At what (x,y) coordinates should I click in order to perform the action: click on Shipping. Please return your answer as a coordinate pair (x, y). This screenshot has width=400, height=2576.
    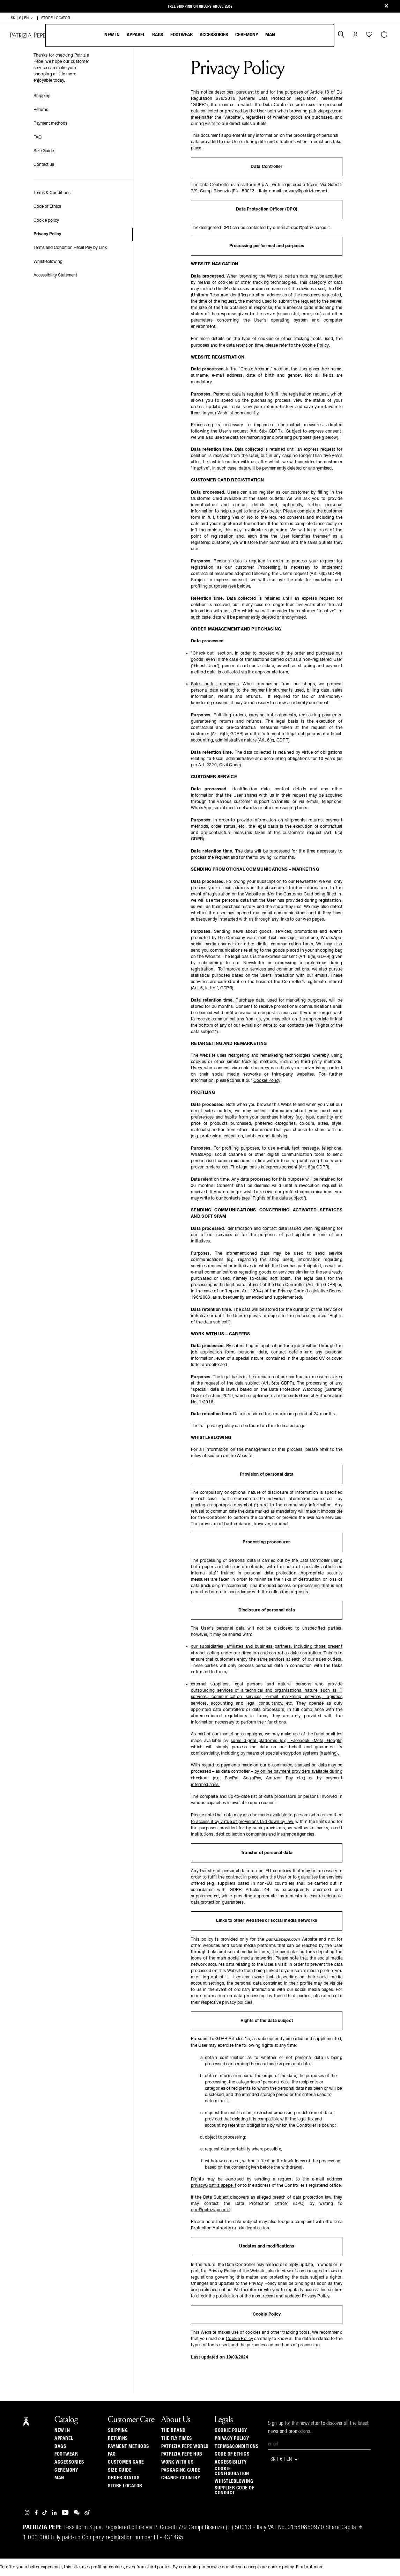
    Looking at the image, I should click on (42, 96).